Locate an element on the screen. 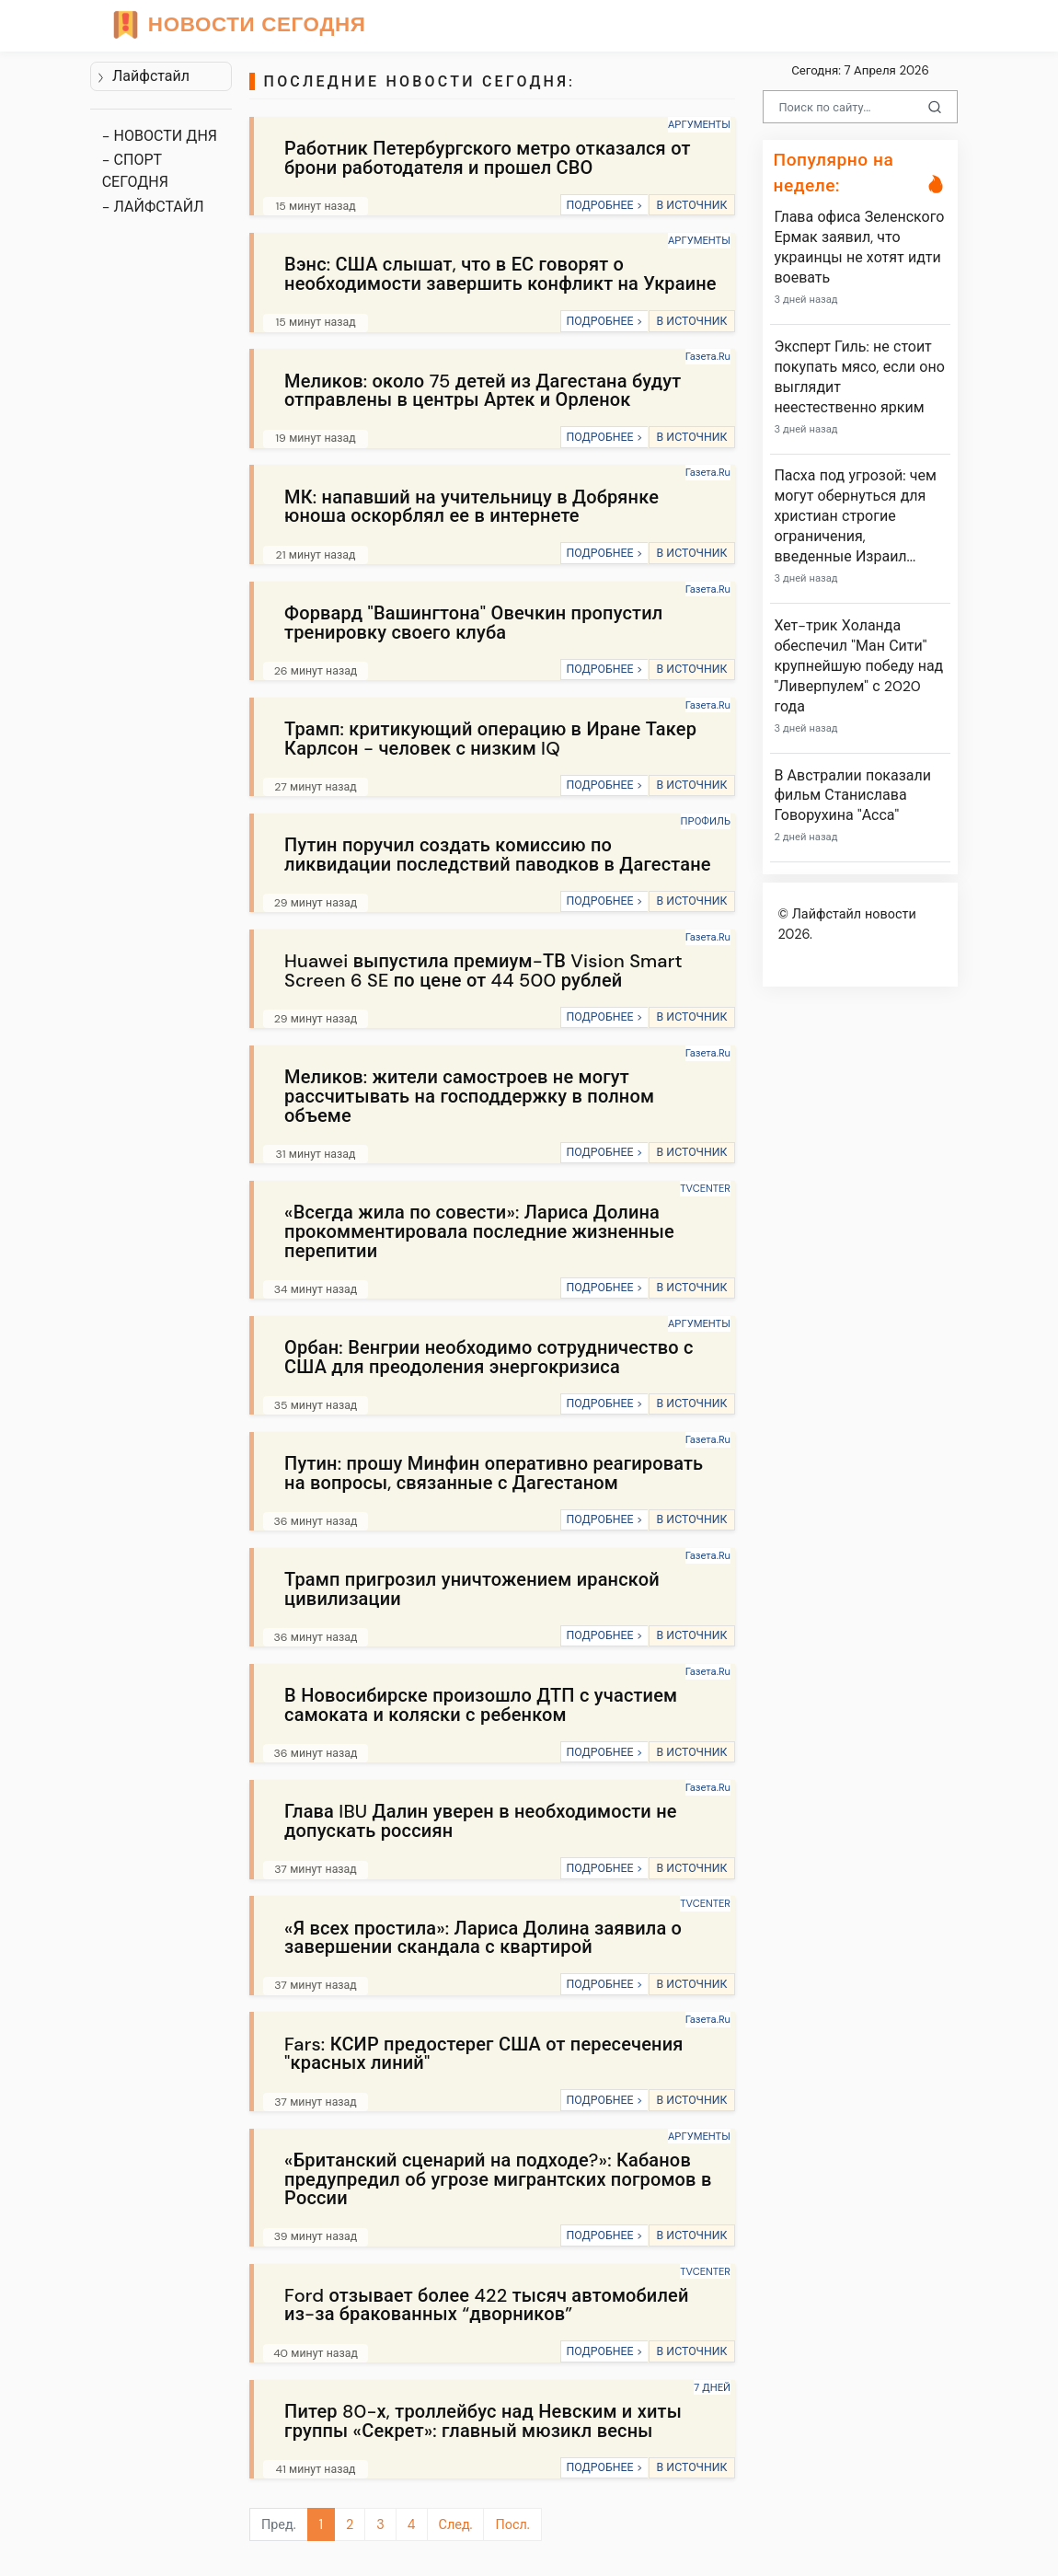 Image resolution: width=1058 pixels, height=2576 pixels. ПОДРОБНЕЕ > is located at coordinates (604, 205).